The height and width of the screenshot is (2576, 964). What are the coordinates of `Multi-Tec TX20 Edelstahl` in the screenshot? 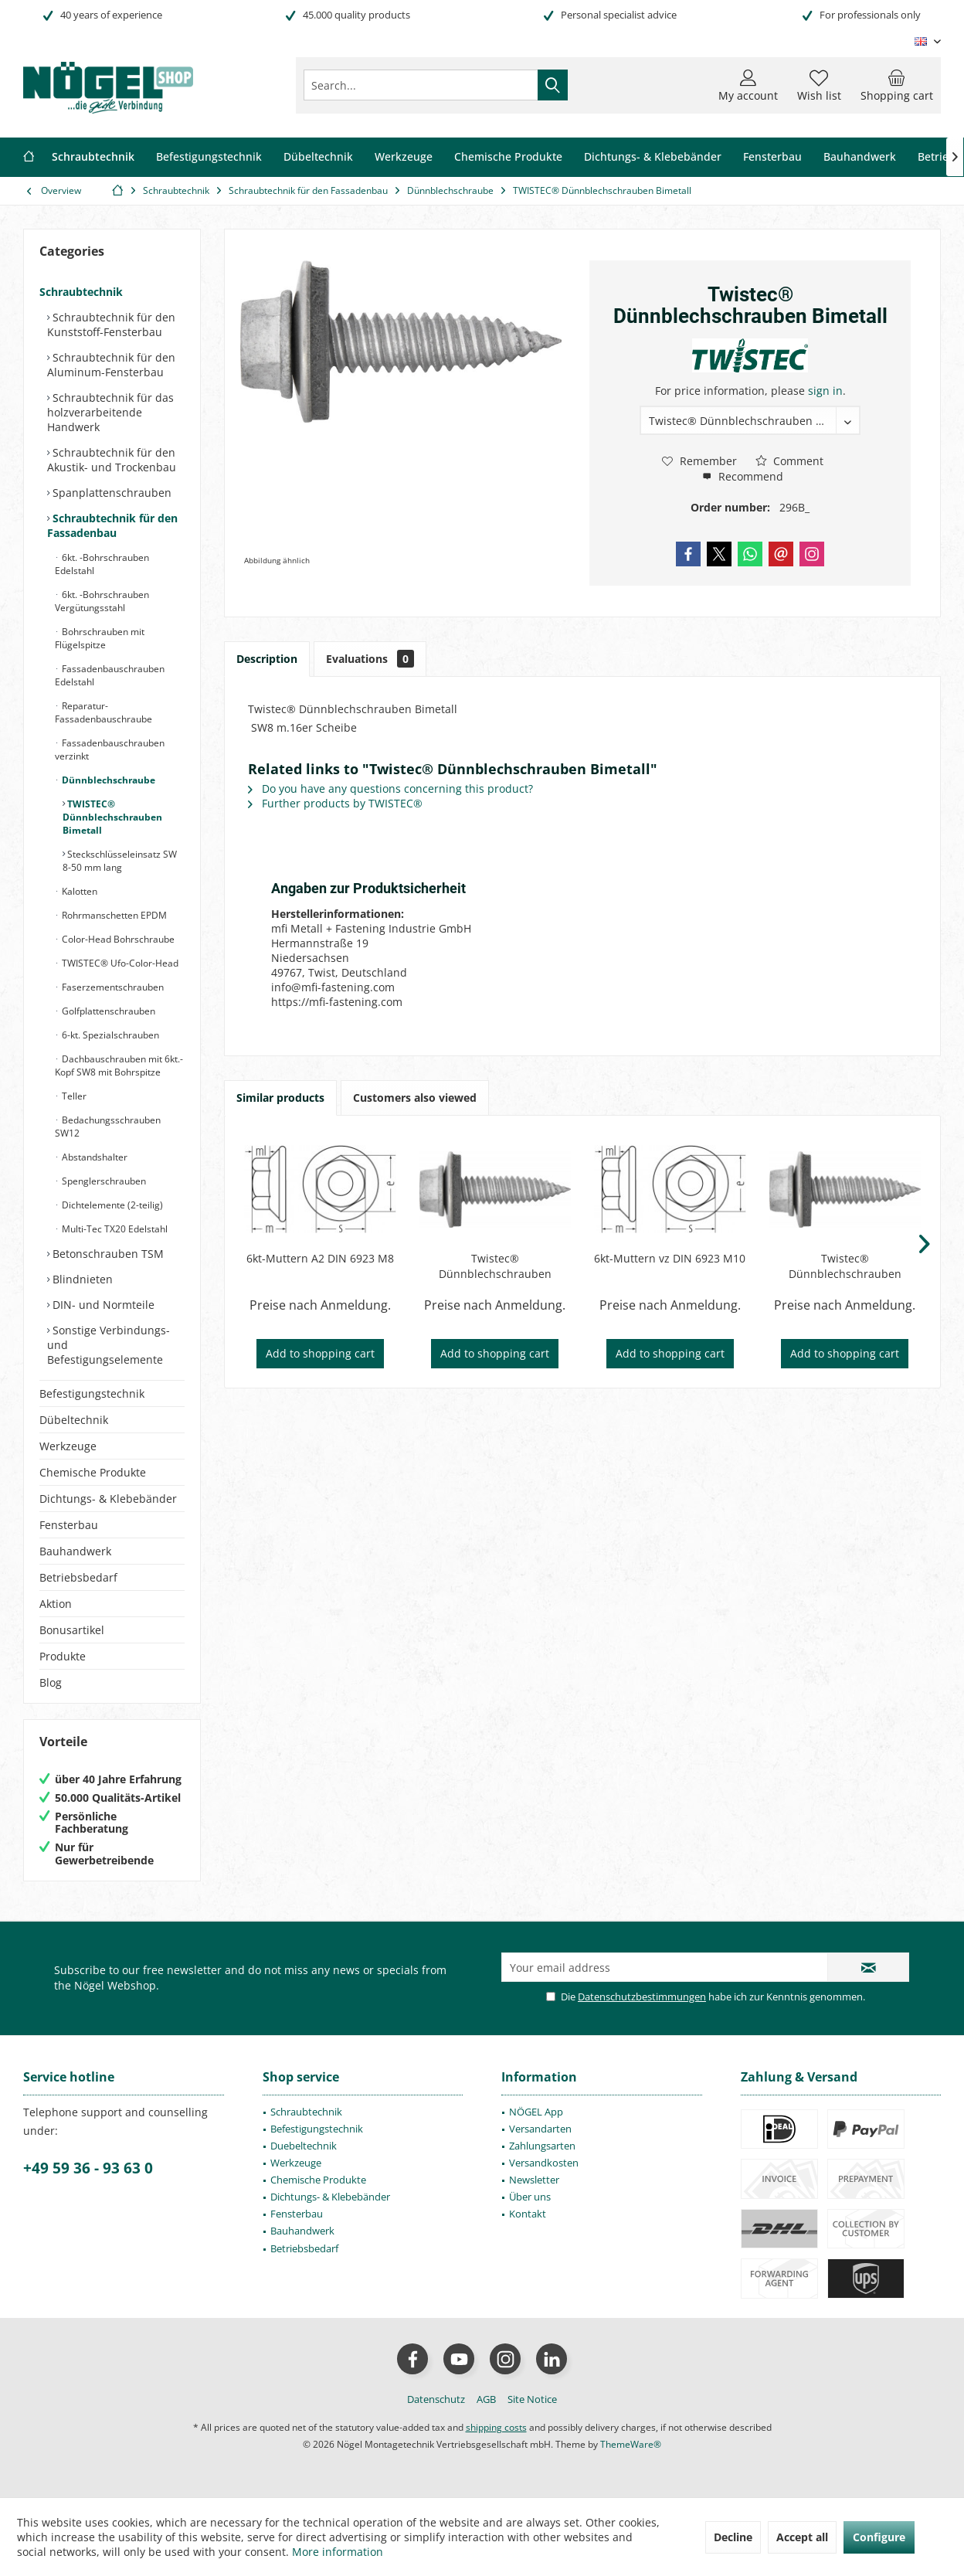 It's located at (113, 1228).